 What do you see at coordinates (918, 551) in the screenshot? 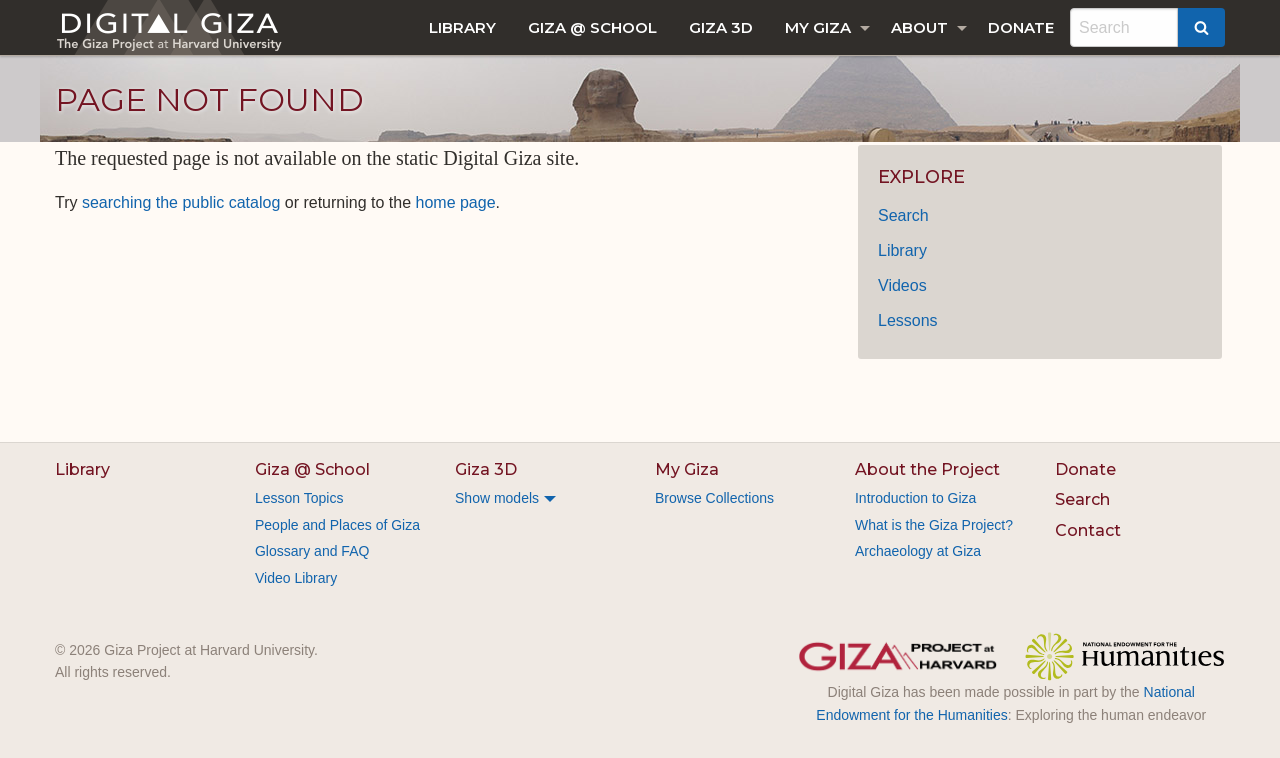
I see `Archaeology at Giza` at bounding box center [918, 551].